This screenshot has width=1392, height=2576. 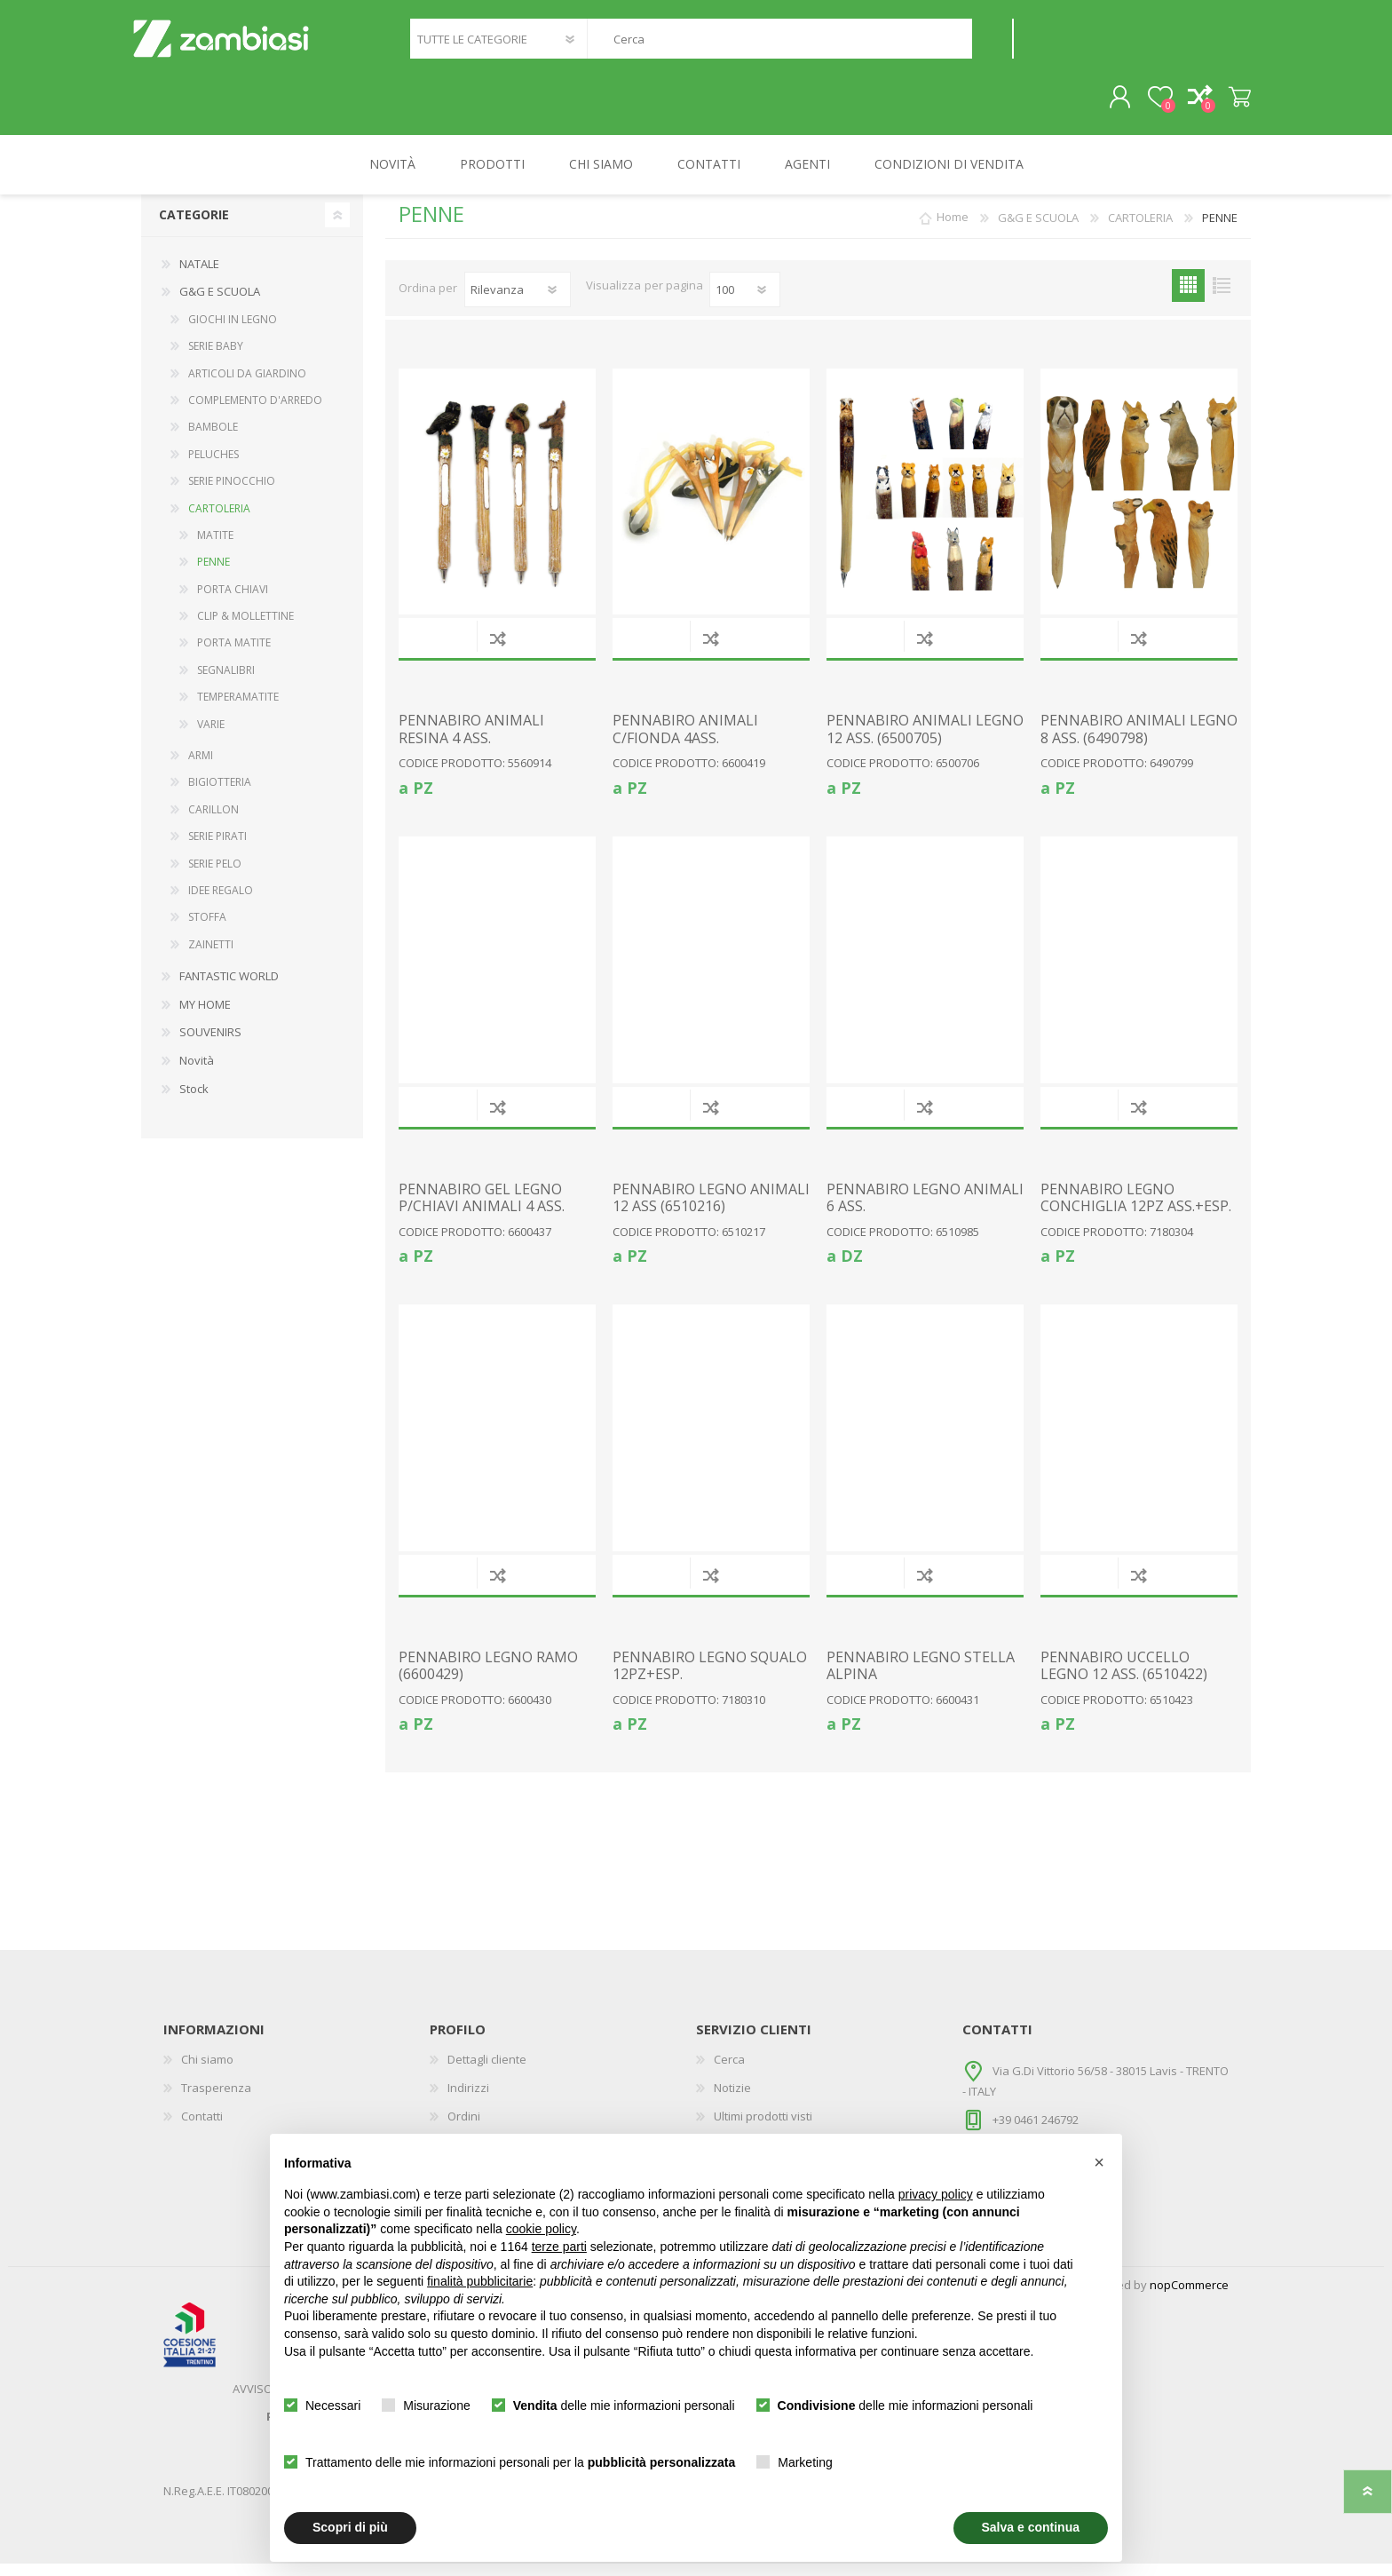 What do you see at coordinates (207, 2072) in the screenshot?
I see `Chi siamo` at bounding box center [207, 2072].